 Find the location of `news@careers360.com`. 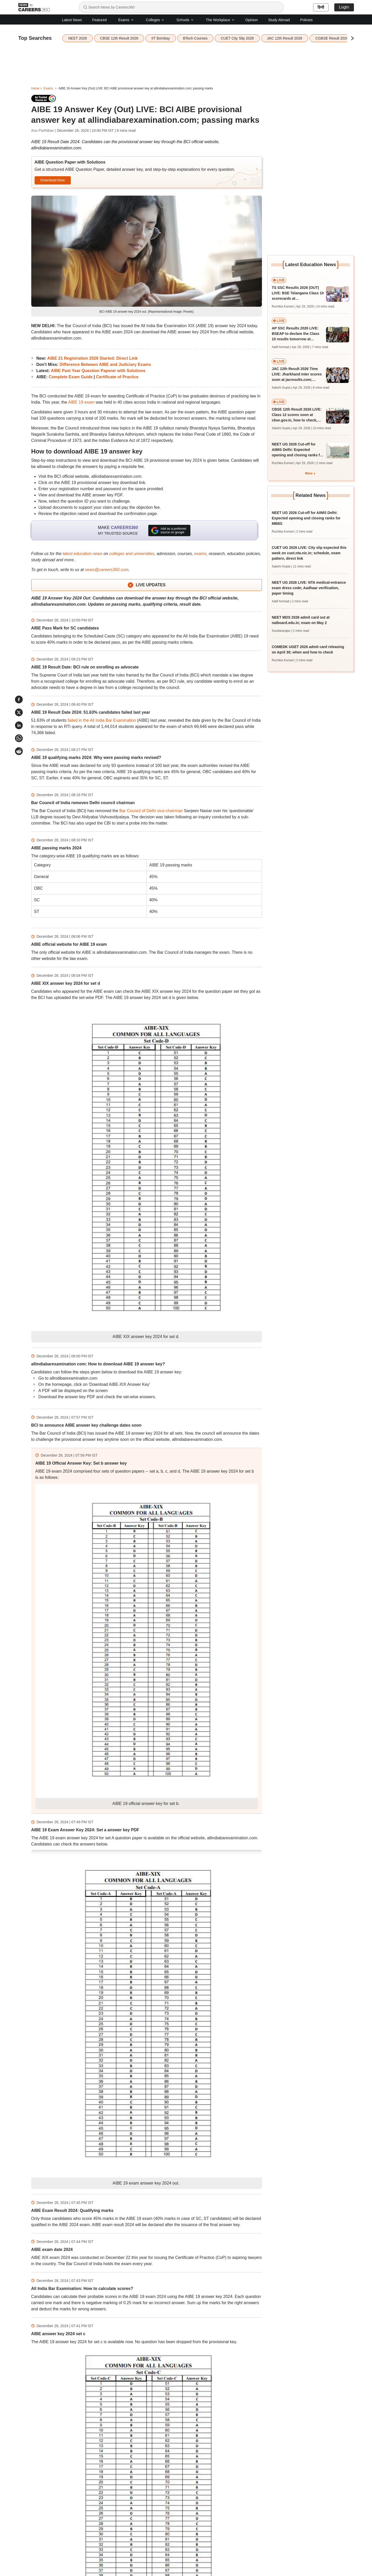

news@careers360.com is located at coordinates (106, 569).